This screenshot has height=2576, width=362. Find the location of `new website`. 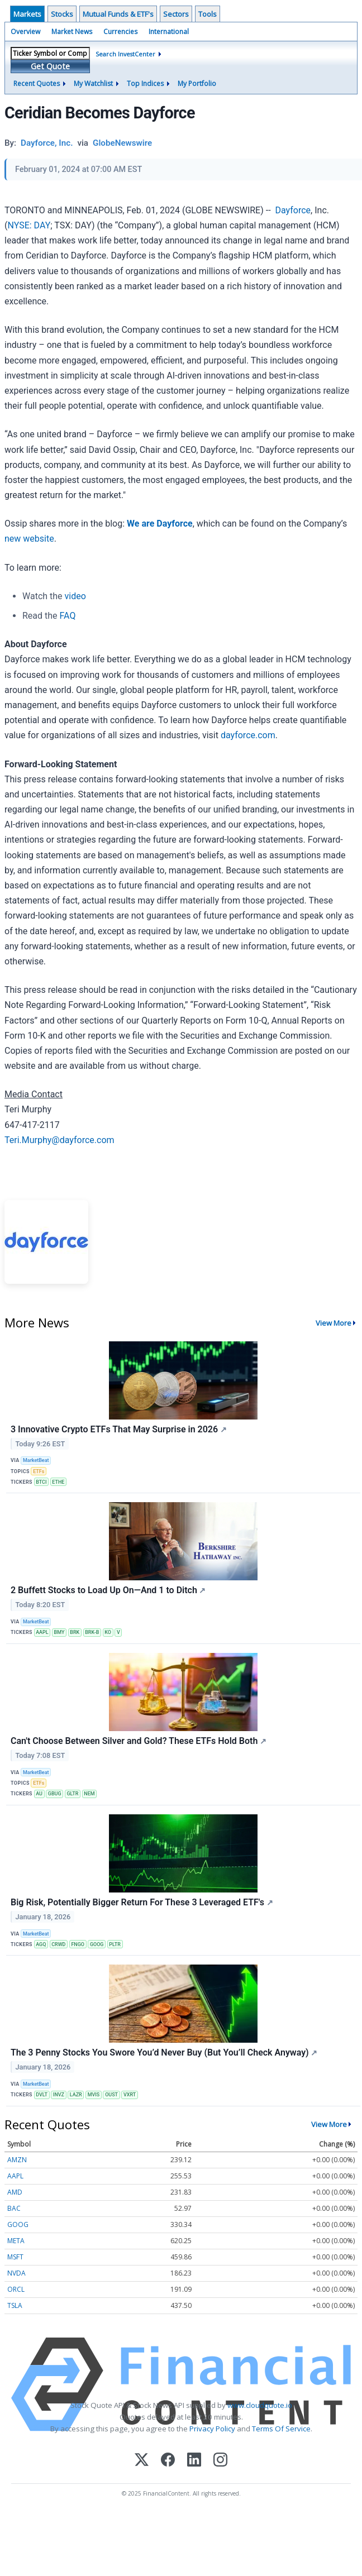

new website is located at coordinates (29, 538).